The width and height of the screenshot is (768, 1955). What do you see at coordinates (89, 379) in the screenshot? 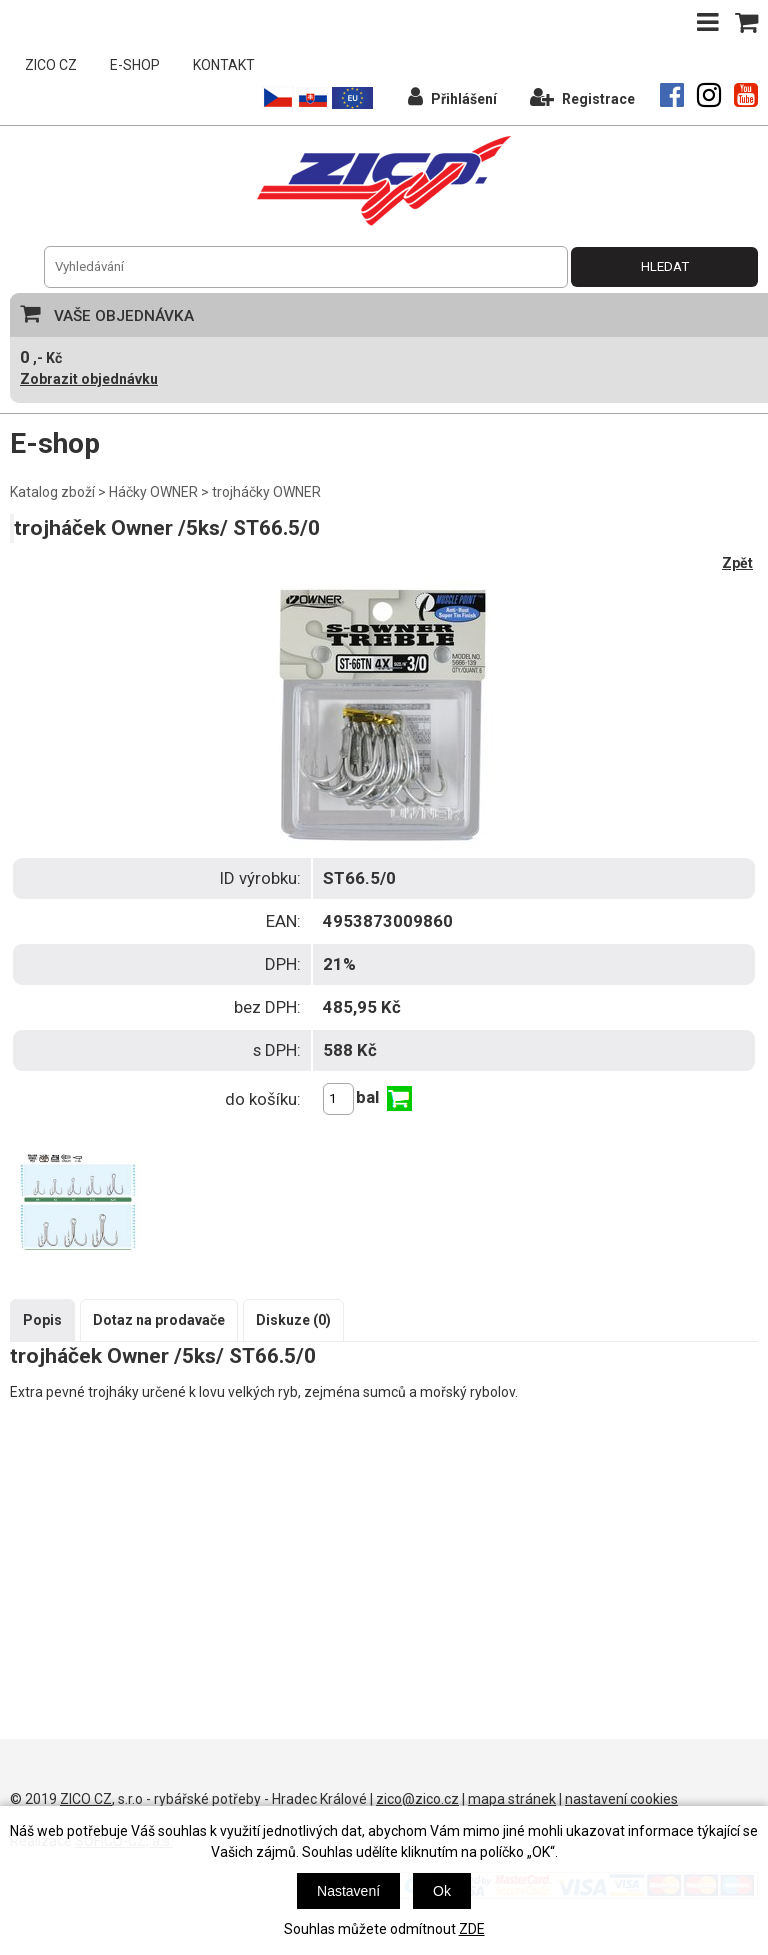
I see `Zobrazit objednávku` at bounding box center [89, 379].